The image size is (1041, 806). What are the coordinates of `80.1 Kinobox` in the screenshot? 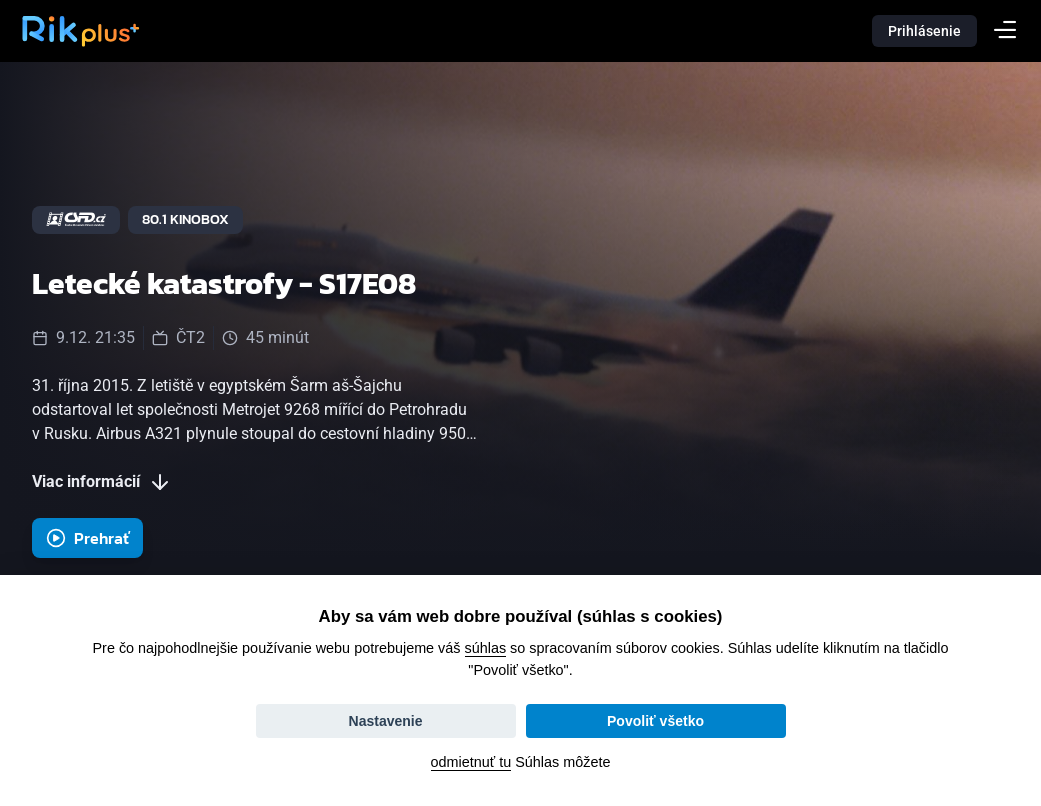 It's located at (185, 219).